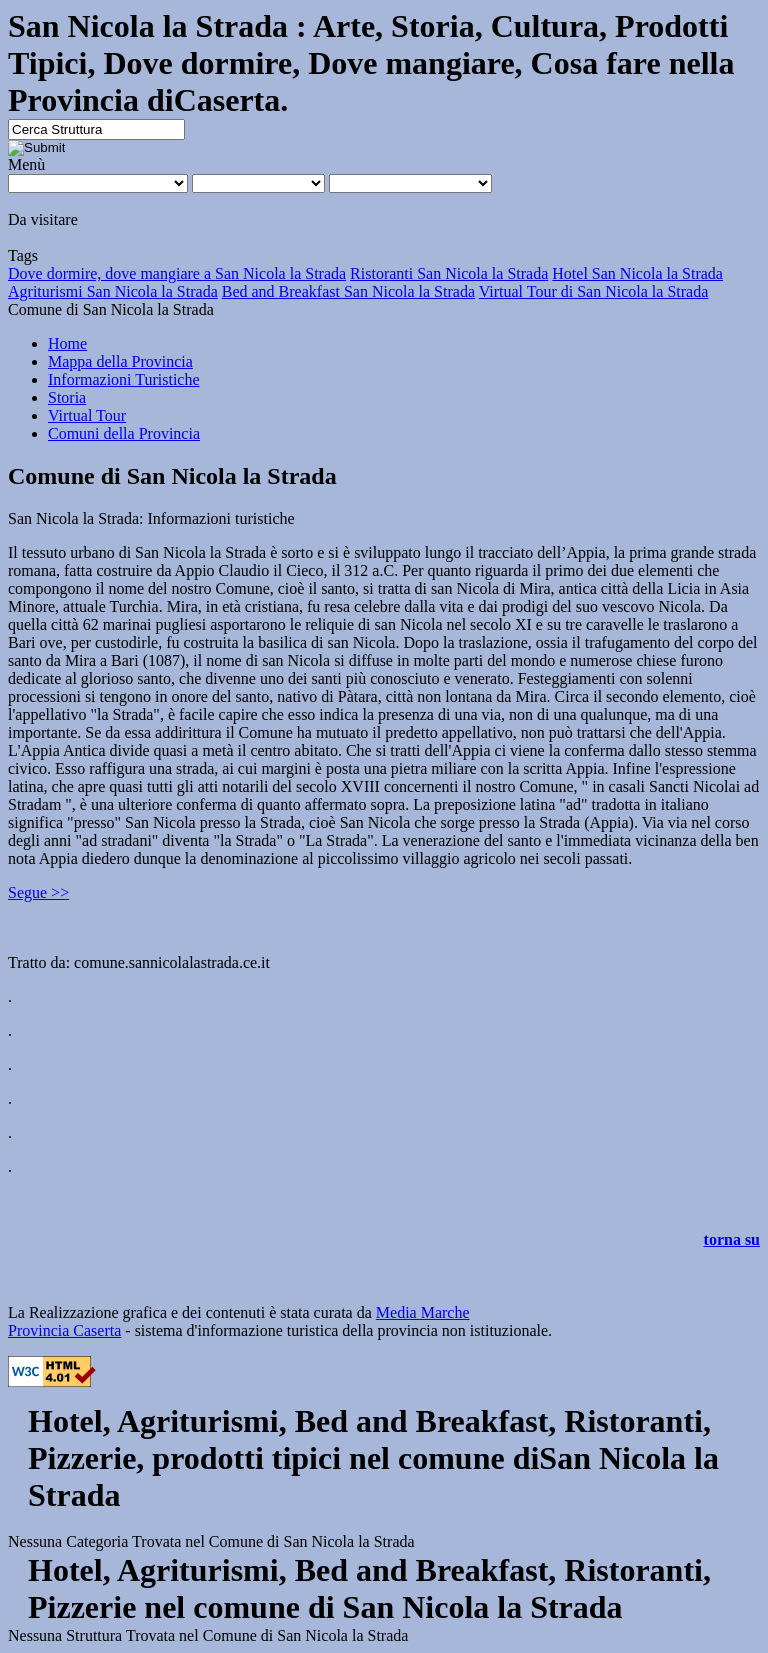  Describe the element at coordinates (732, 1239) in the screenshot. I see `torna su` at that location.